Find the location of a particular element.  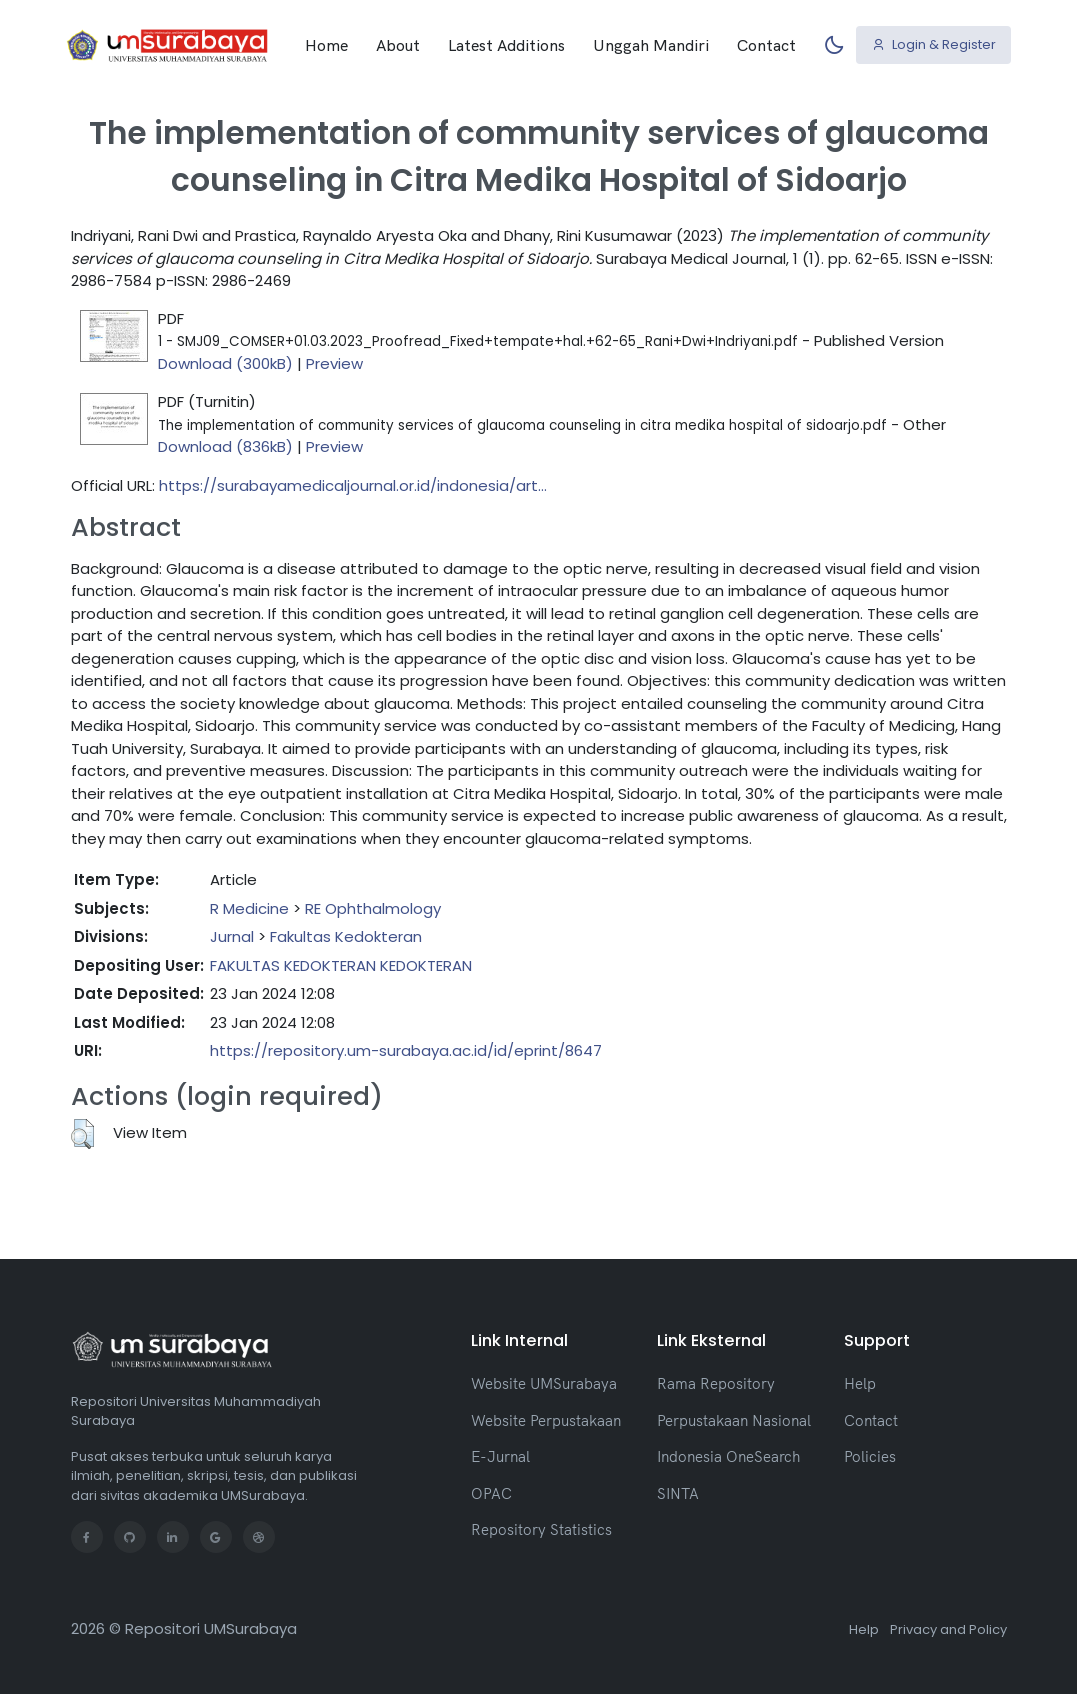

Preview is located at coordinates (334, 363).